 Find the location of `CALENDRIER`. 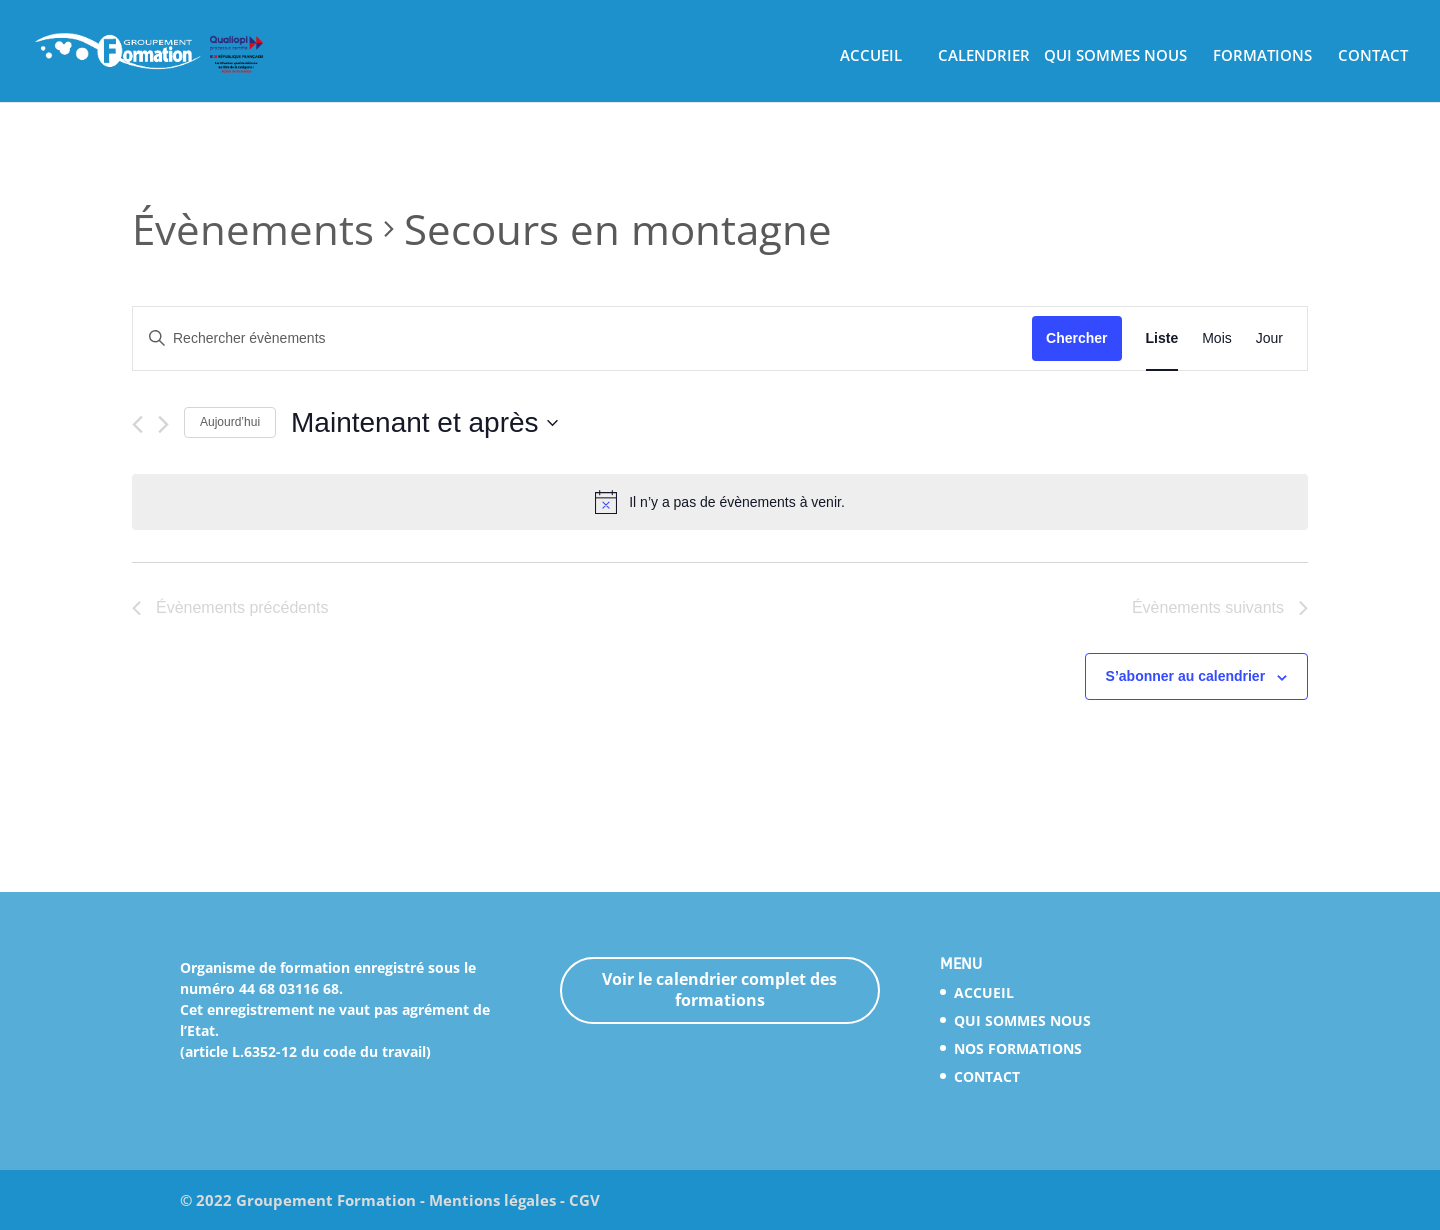

CALENDRIER is located at coordinates (984, 58).